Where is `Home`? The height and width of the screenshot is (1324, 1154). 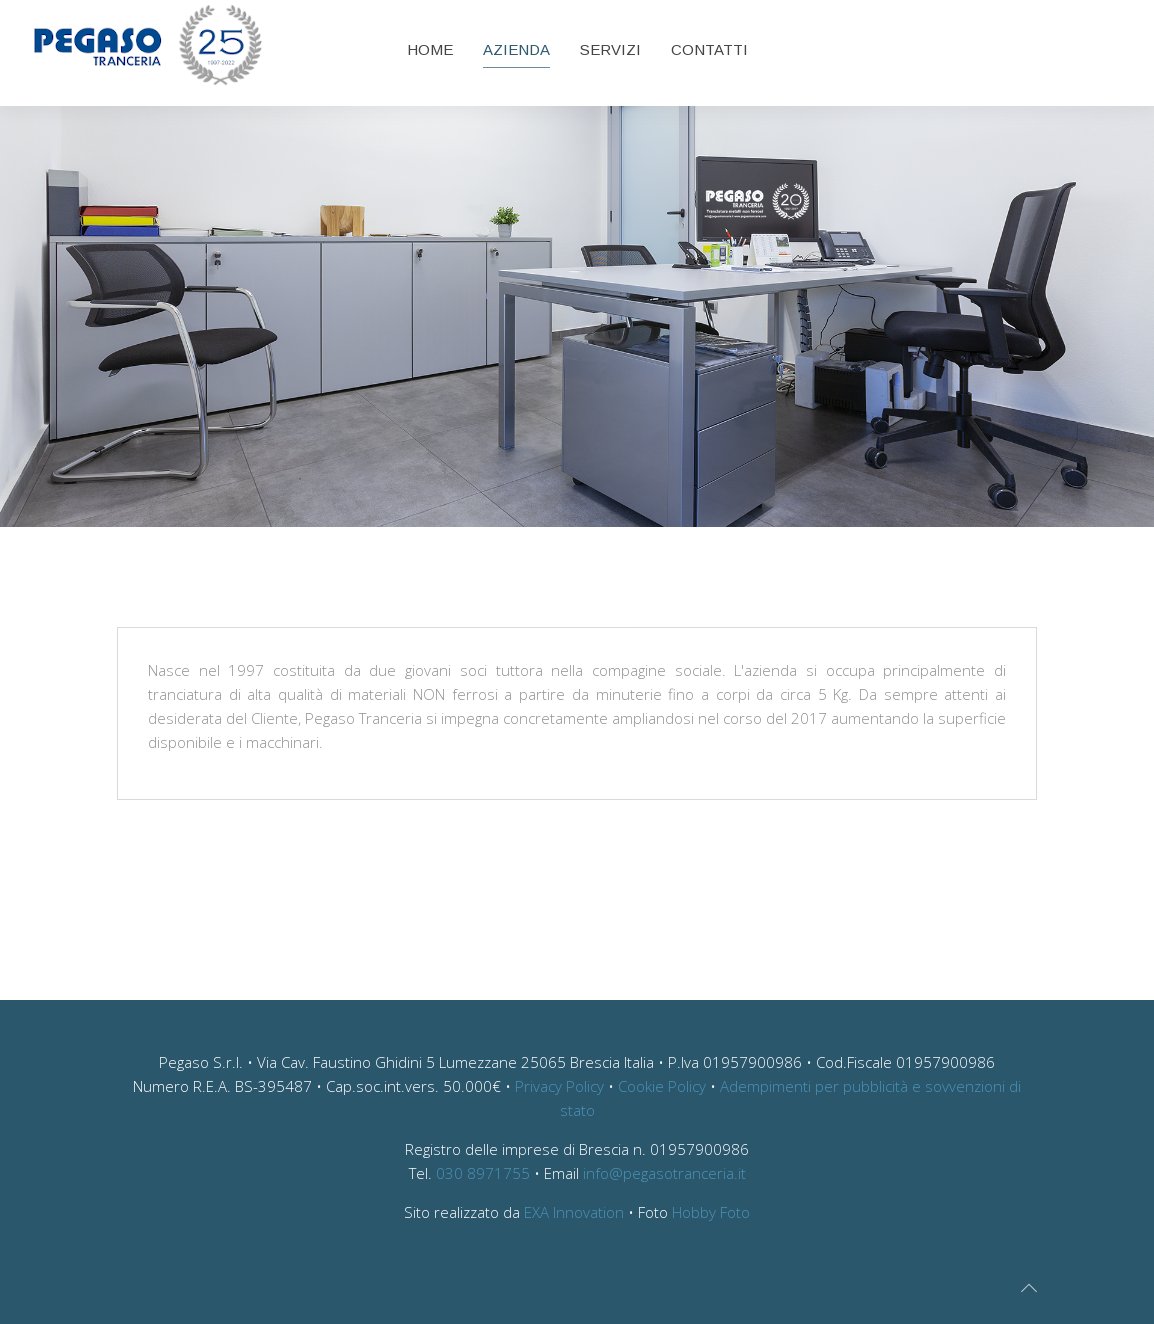
Home is located at coordinates (430, 49).